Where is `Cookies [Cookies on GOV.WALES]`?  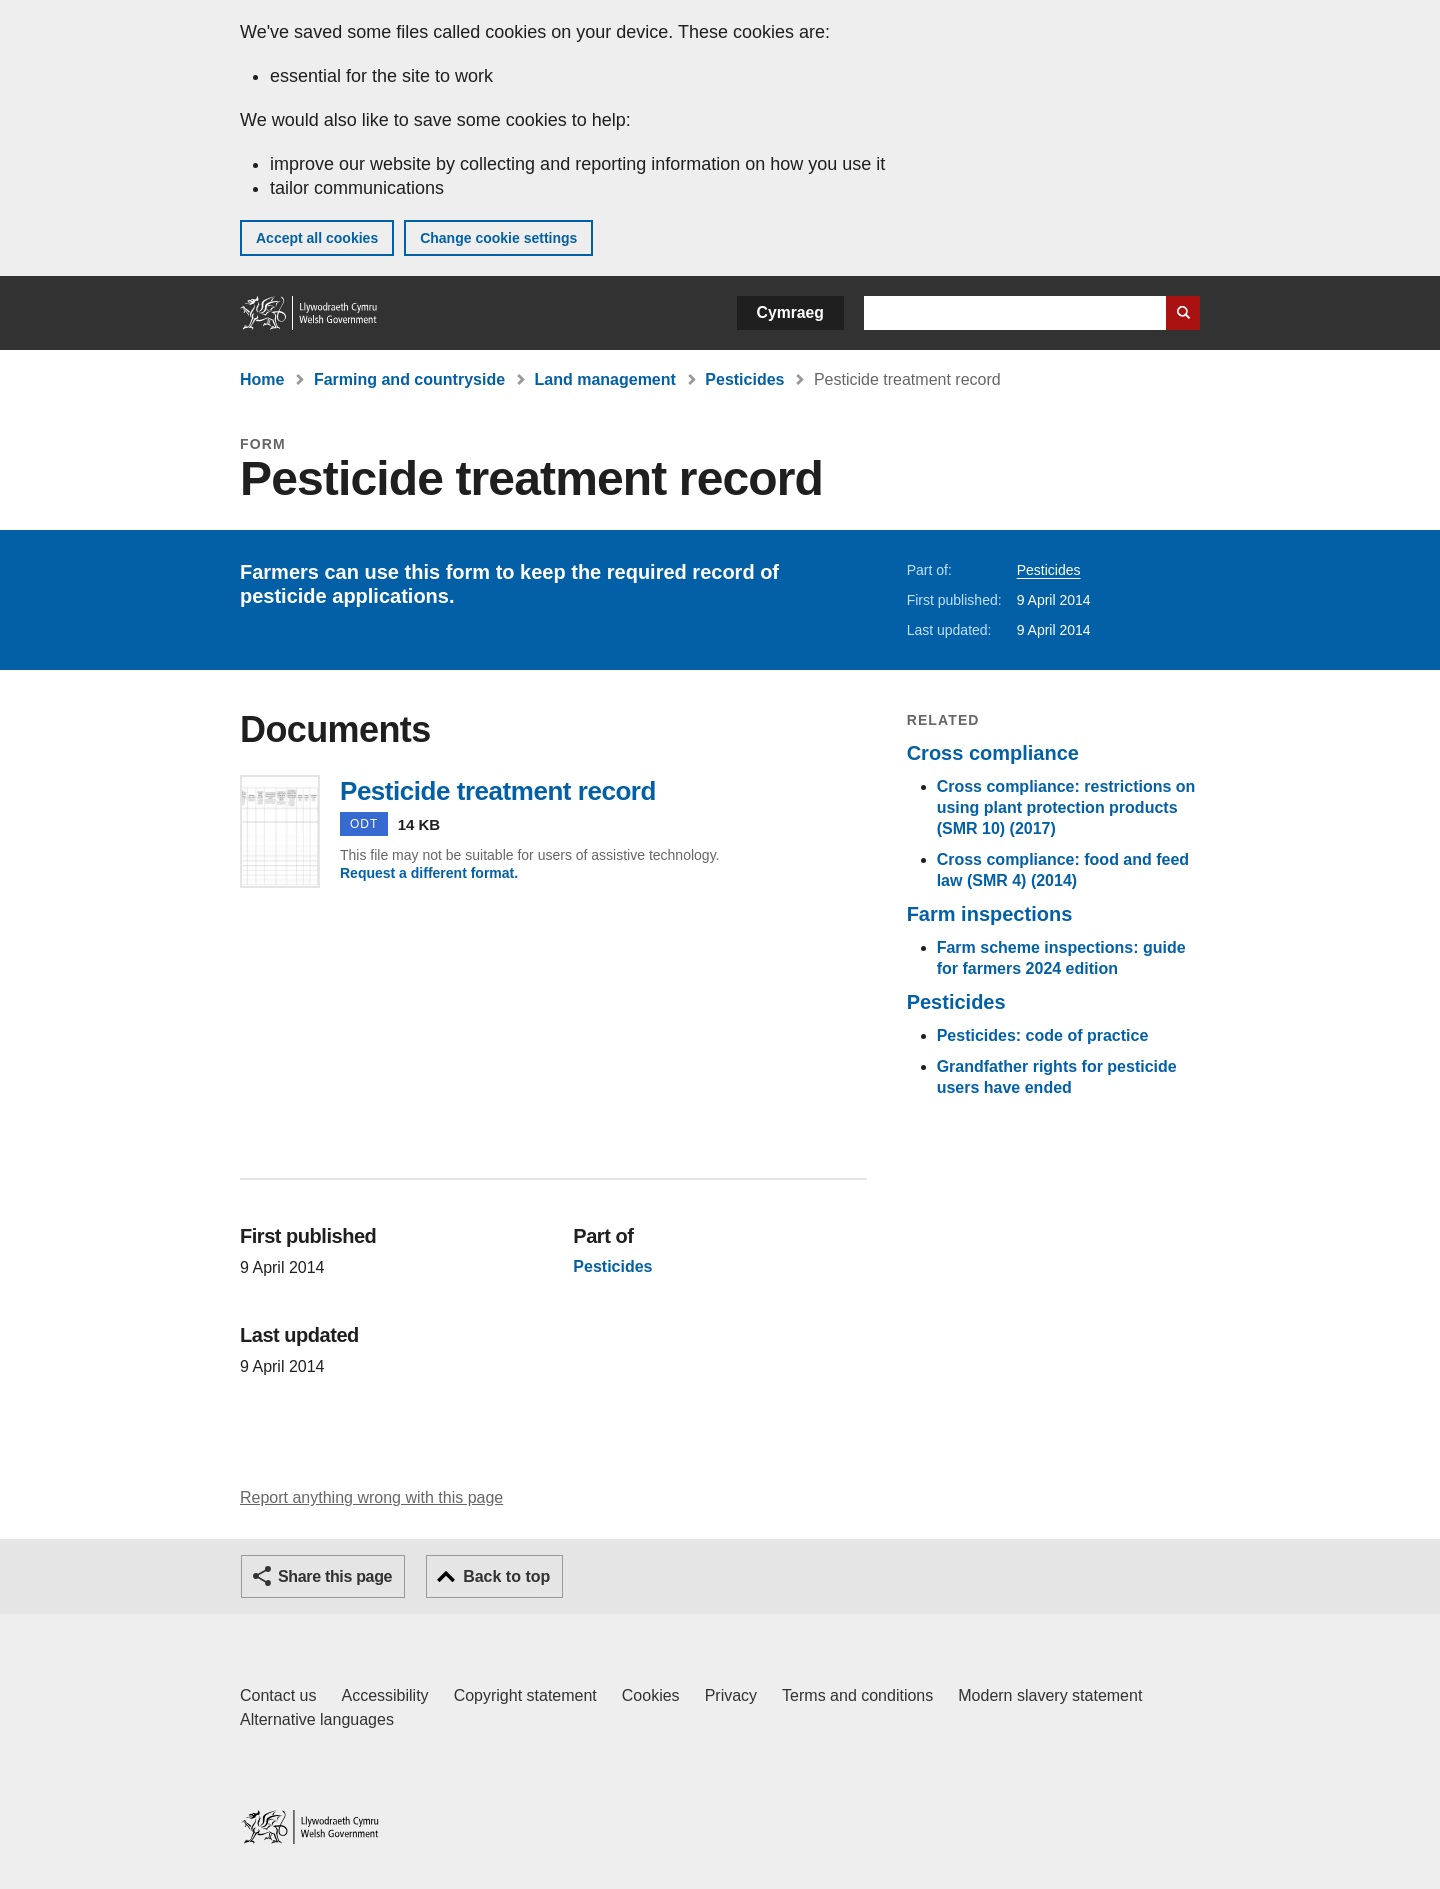
Cookies [Cookies on GOV.WALES] is located at coordinates (651, 1695).